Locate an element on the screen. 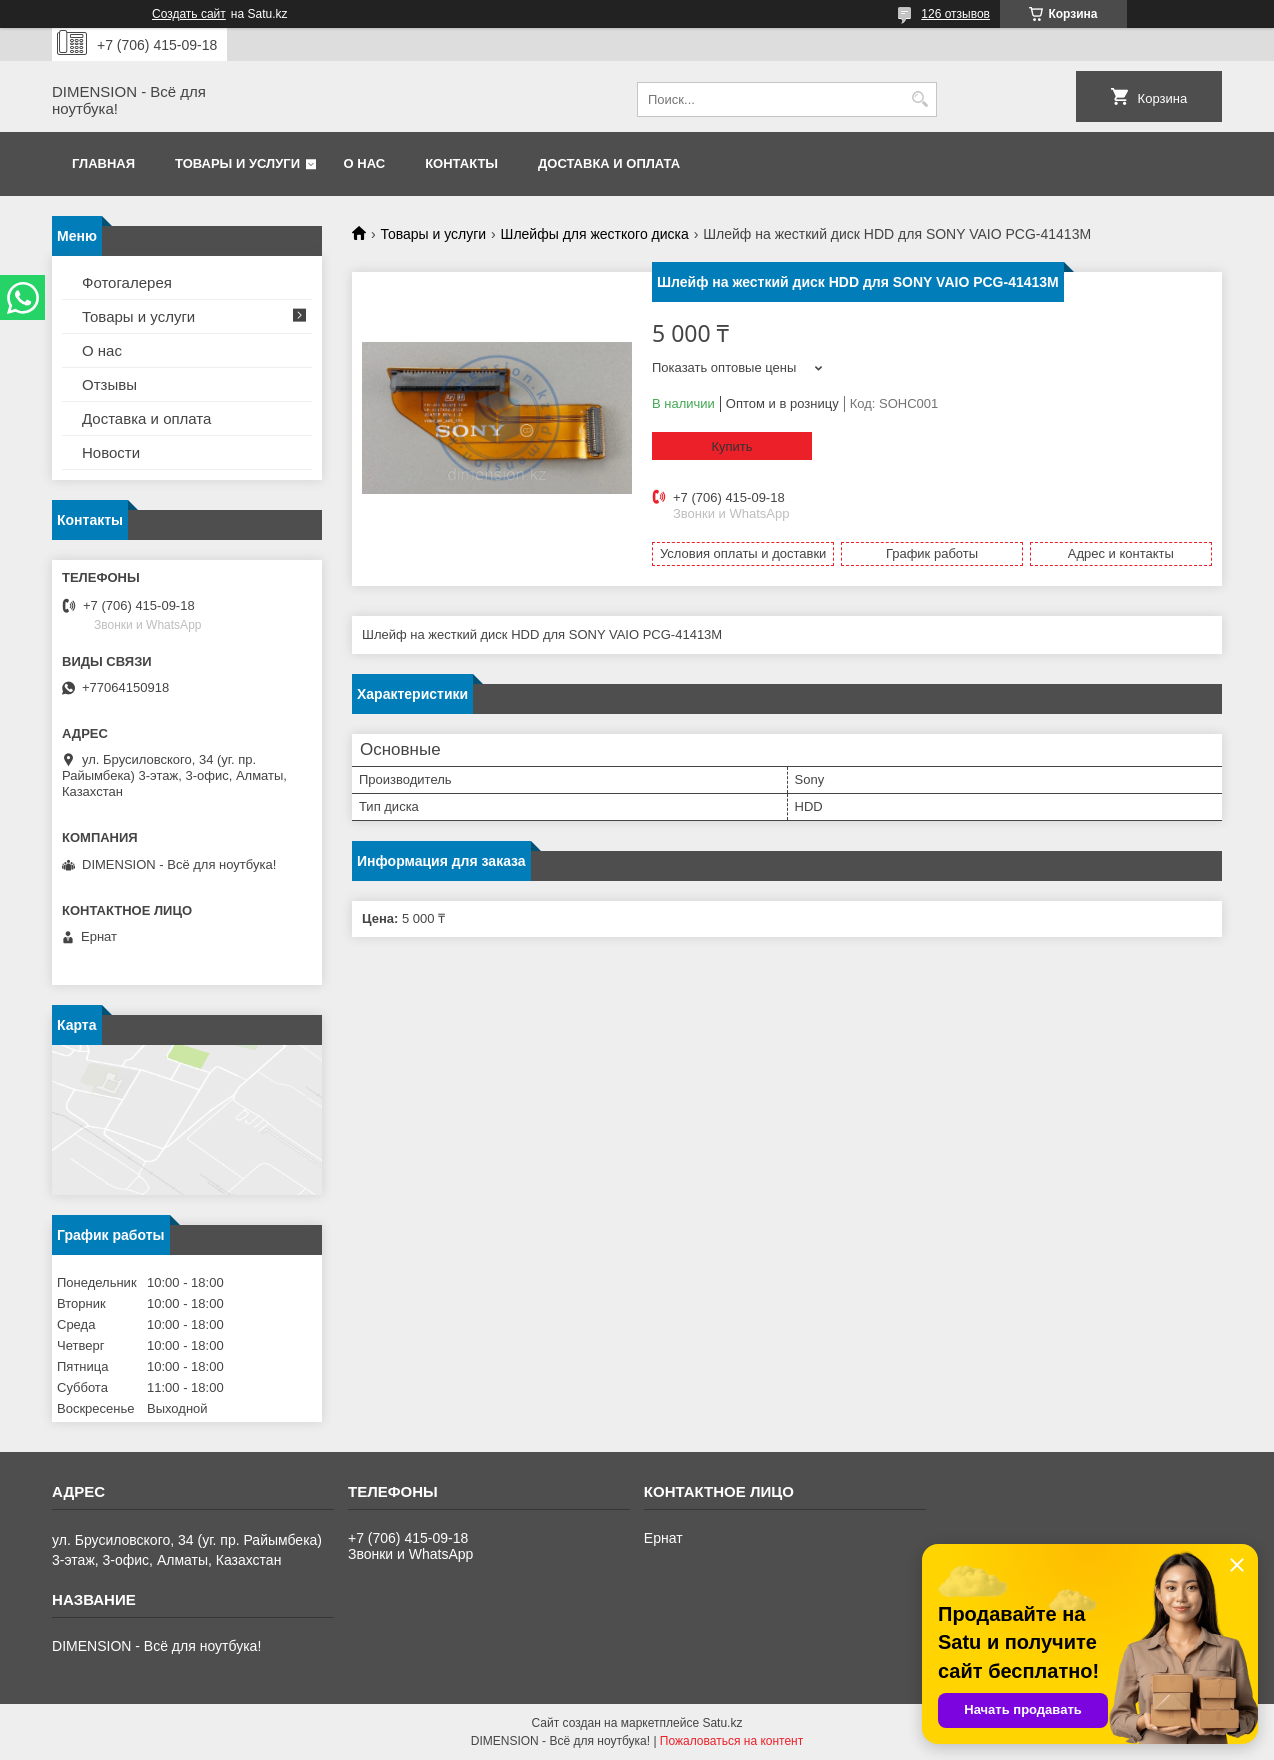 The width and height of the screenshot is (1274, 1760). Шлейфы для жесткого диска is located at coordinates (595, 234).